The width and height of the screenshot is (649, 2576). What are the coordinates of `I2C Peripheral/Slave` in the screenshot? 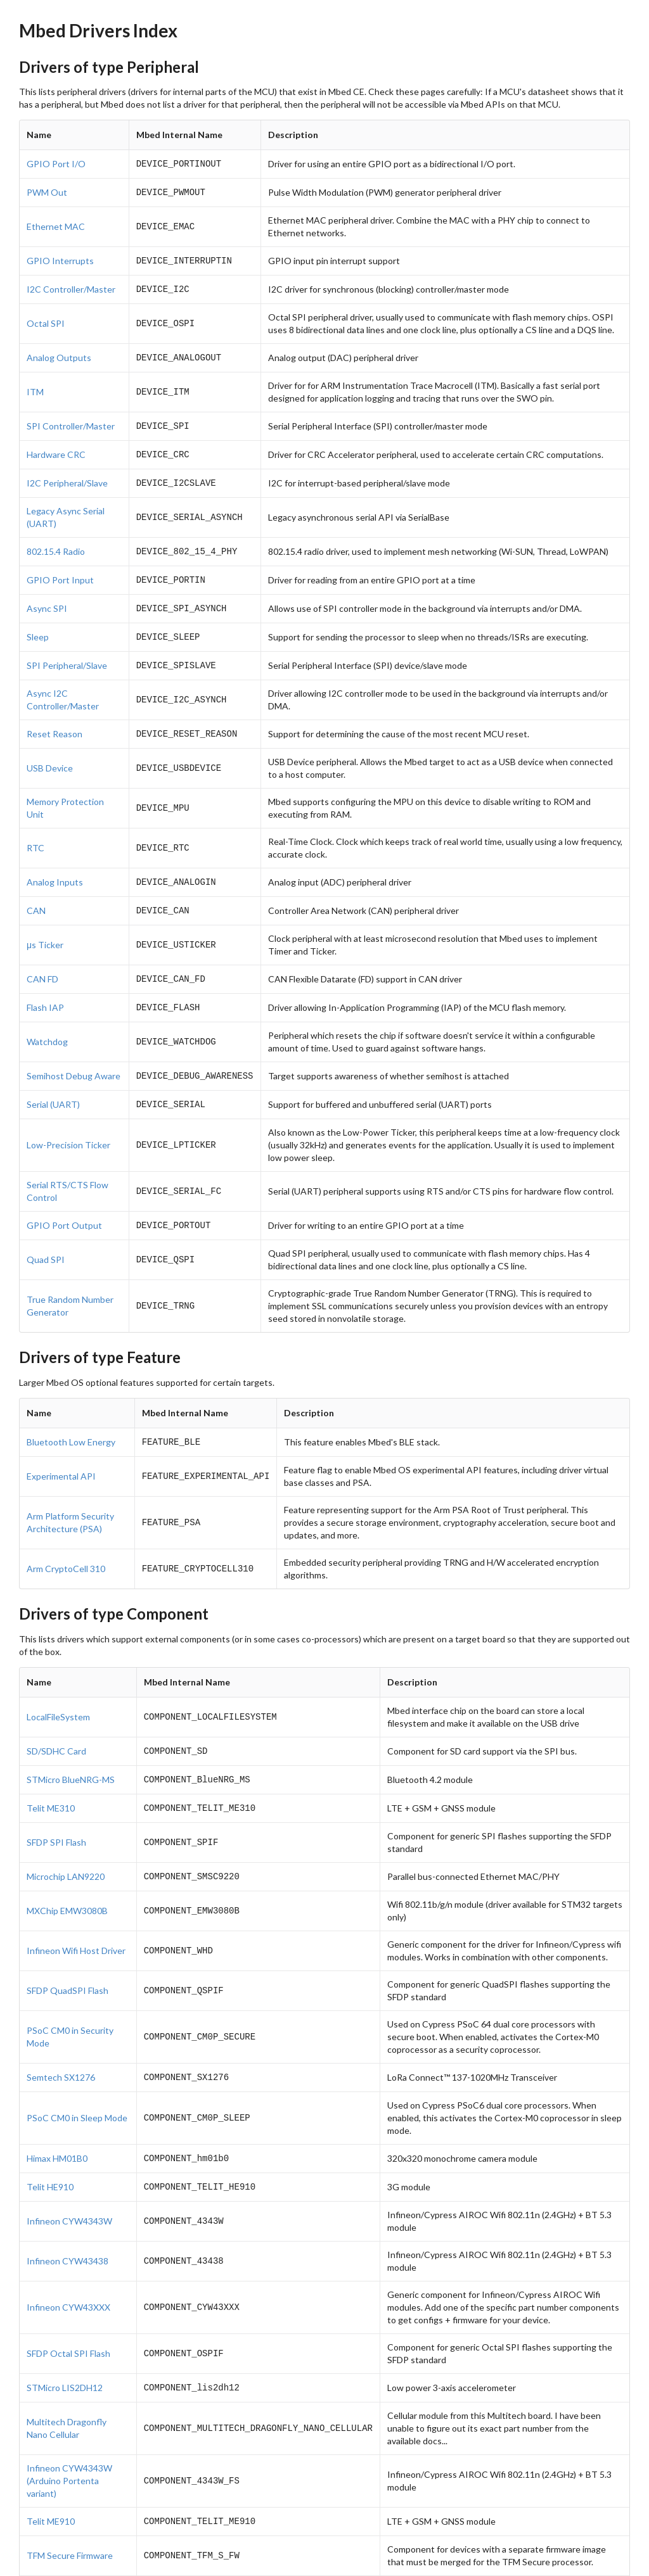 It's located at (67, 473).